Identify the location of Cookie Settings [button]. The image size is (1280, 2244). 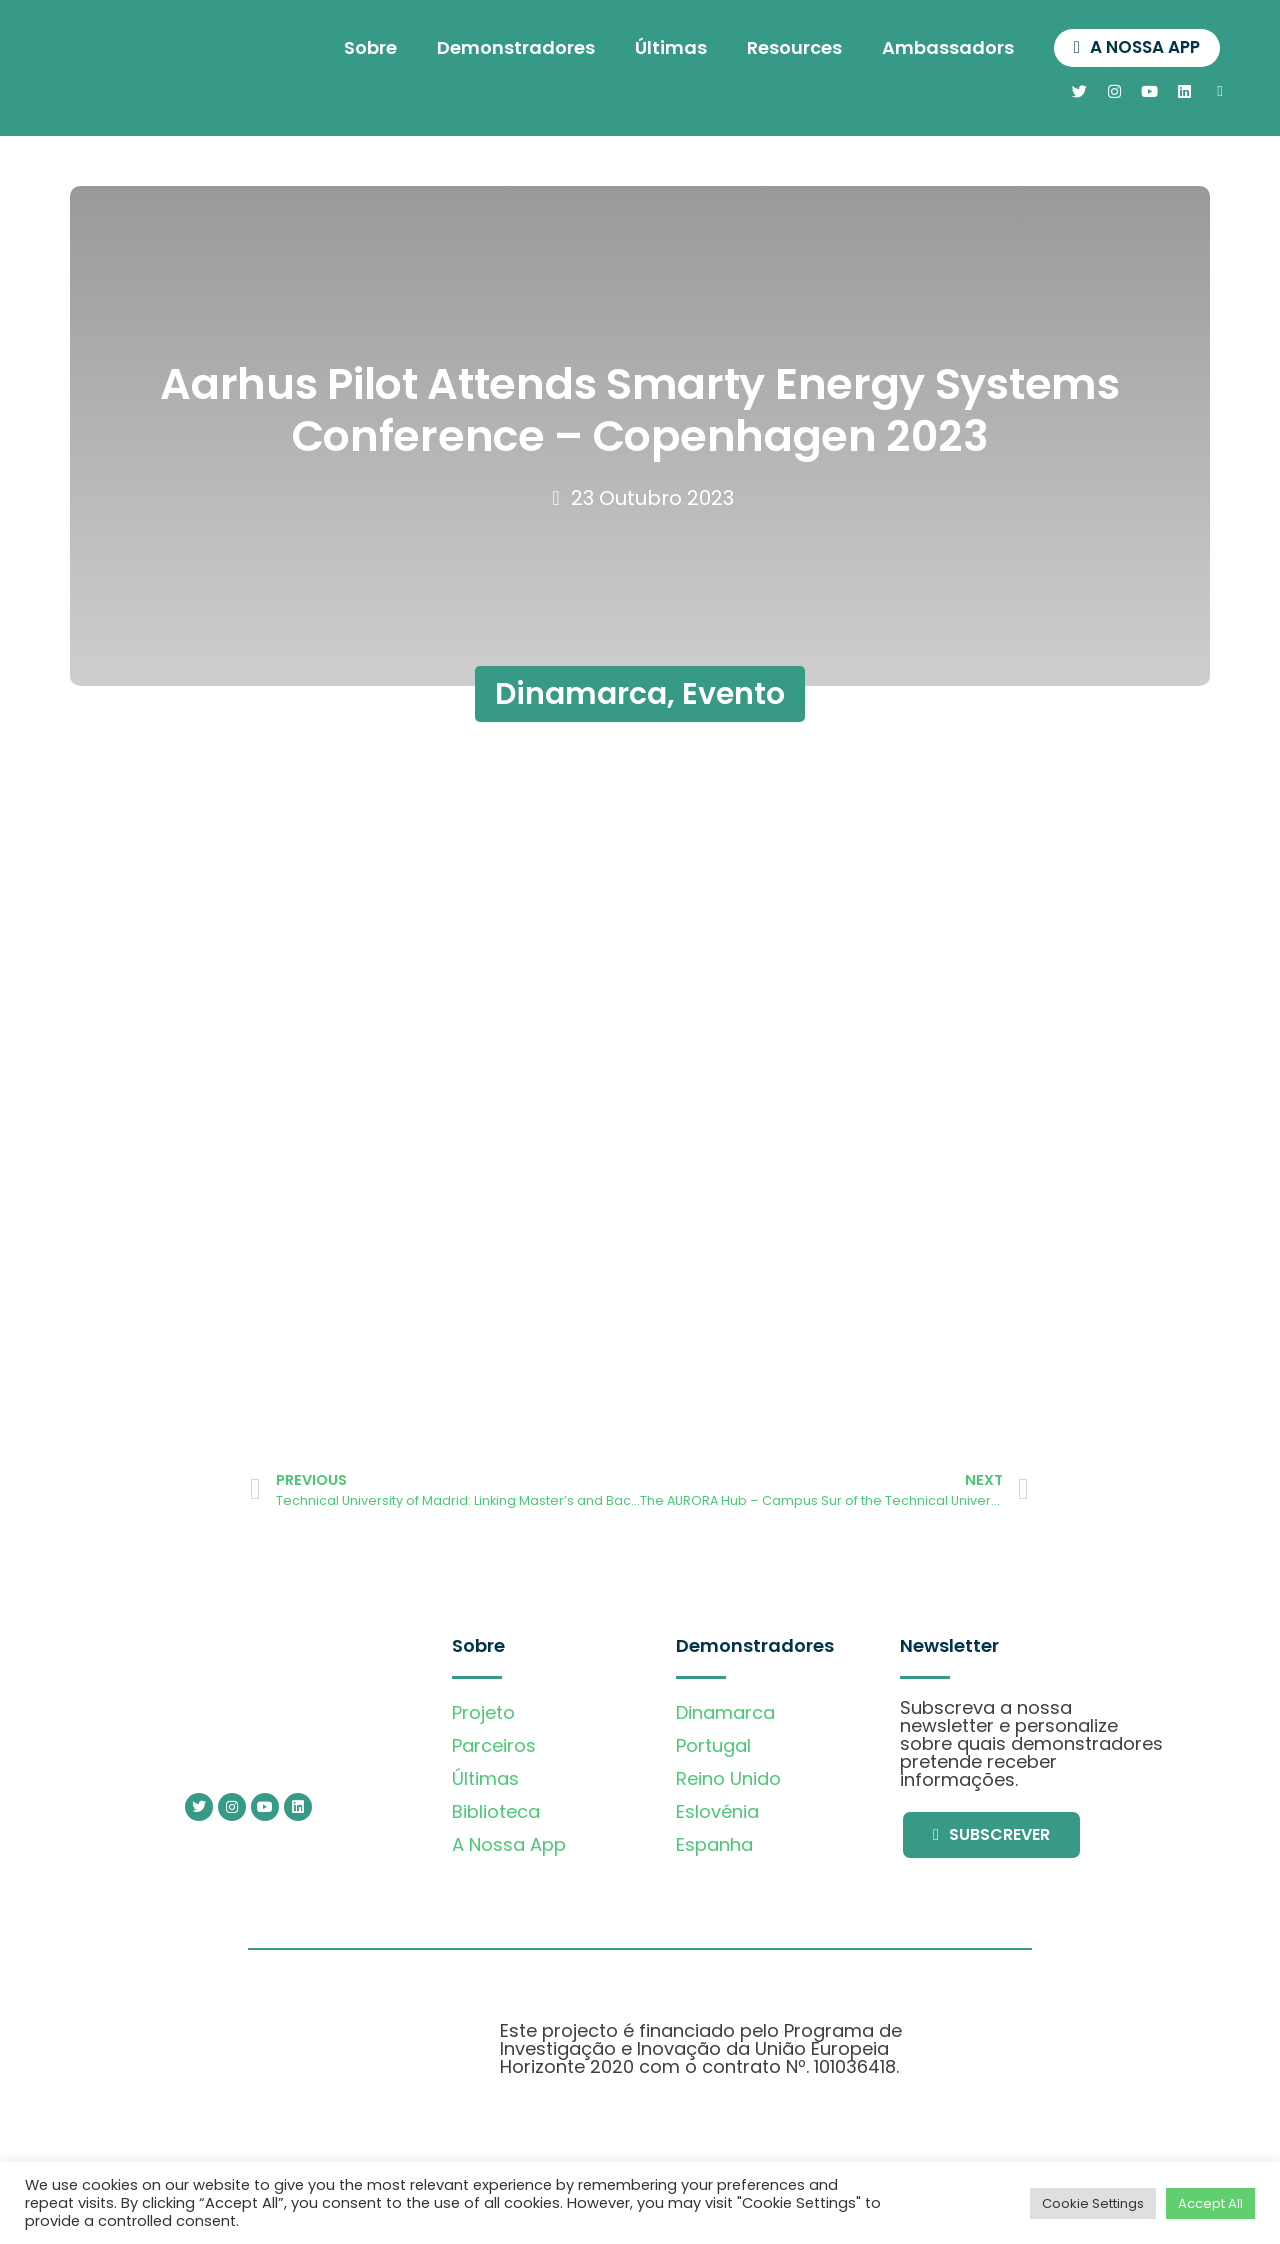
(1093, 2203).